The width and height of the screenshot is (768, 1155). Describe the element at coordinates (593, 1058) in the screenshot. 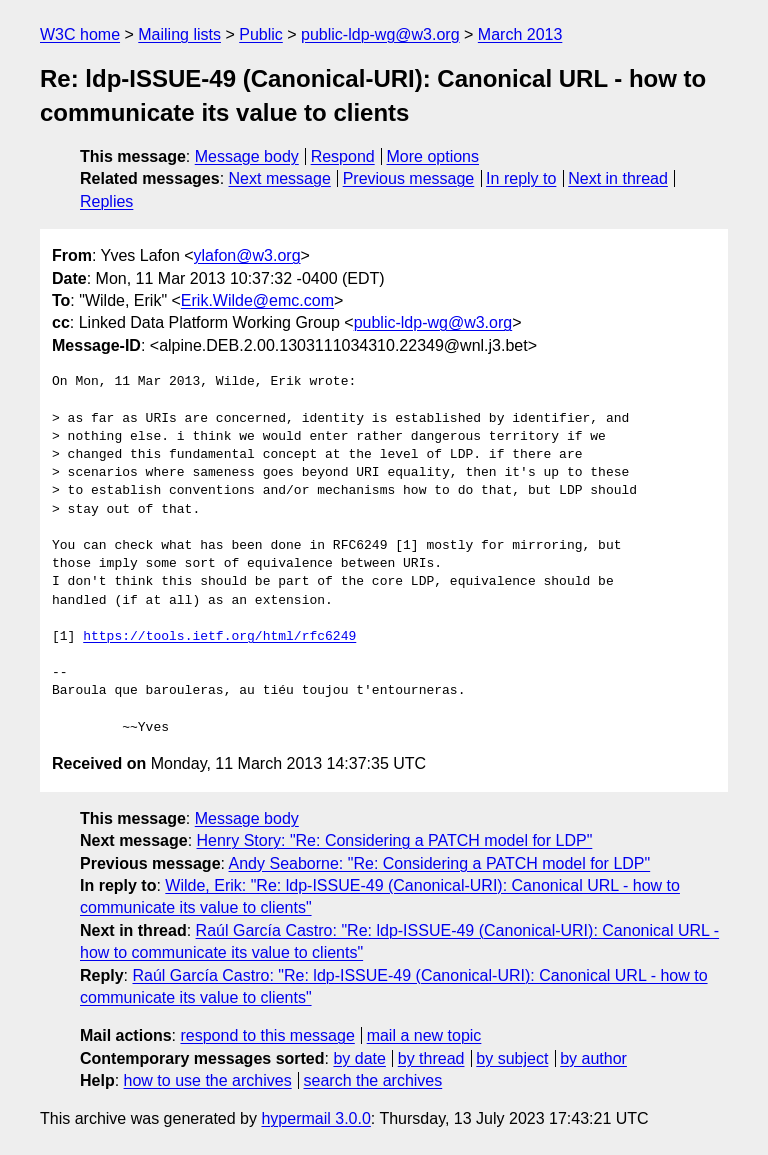

I see `by author` at that location.